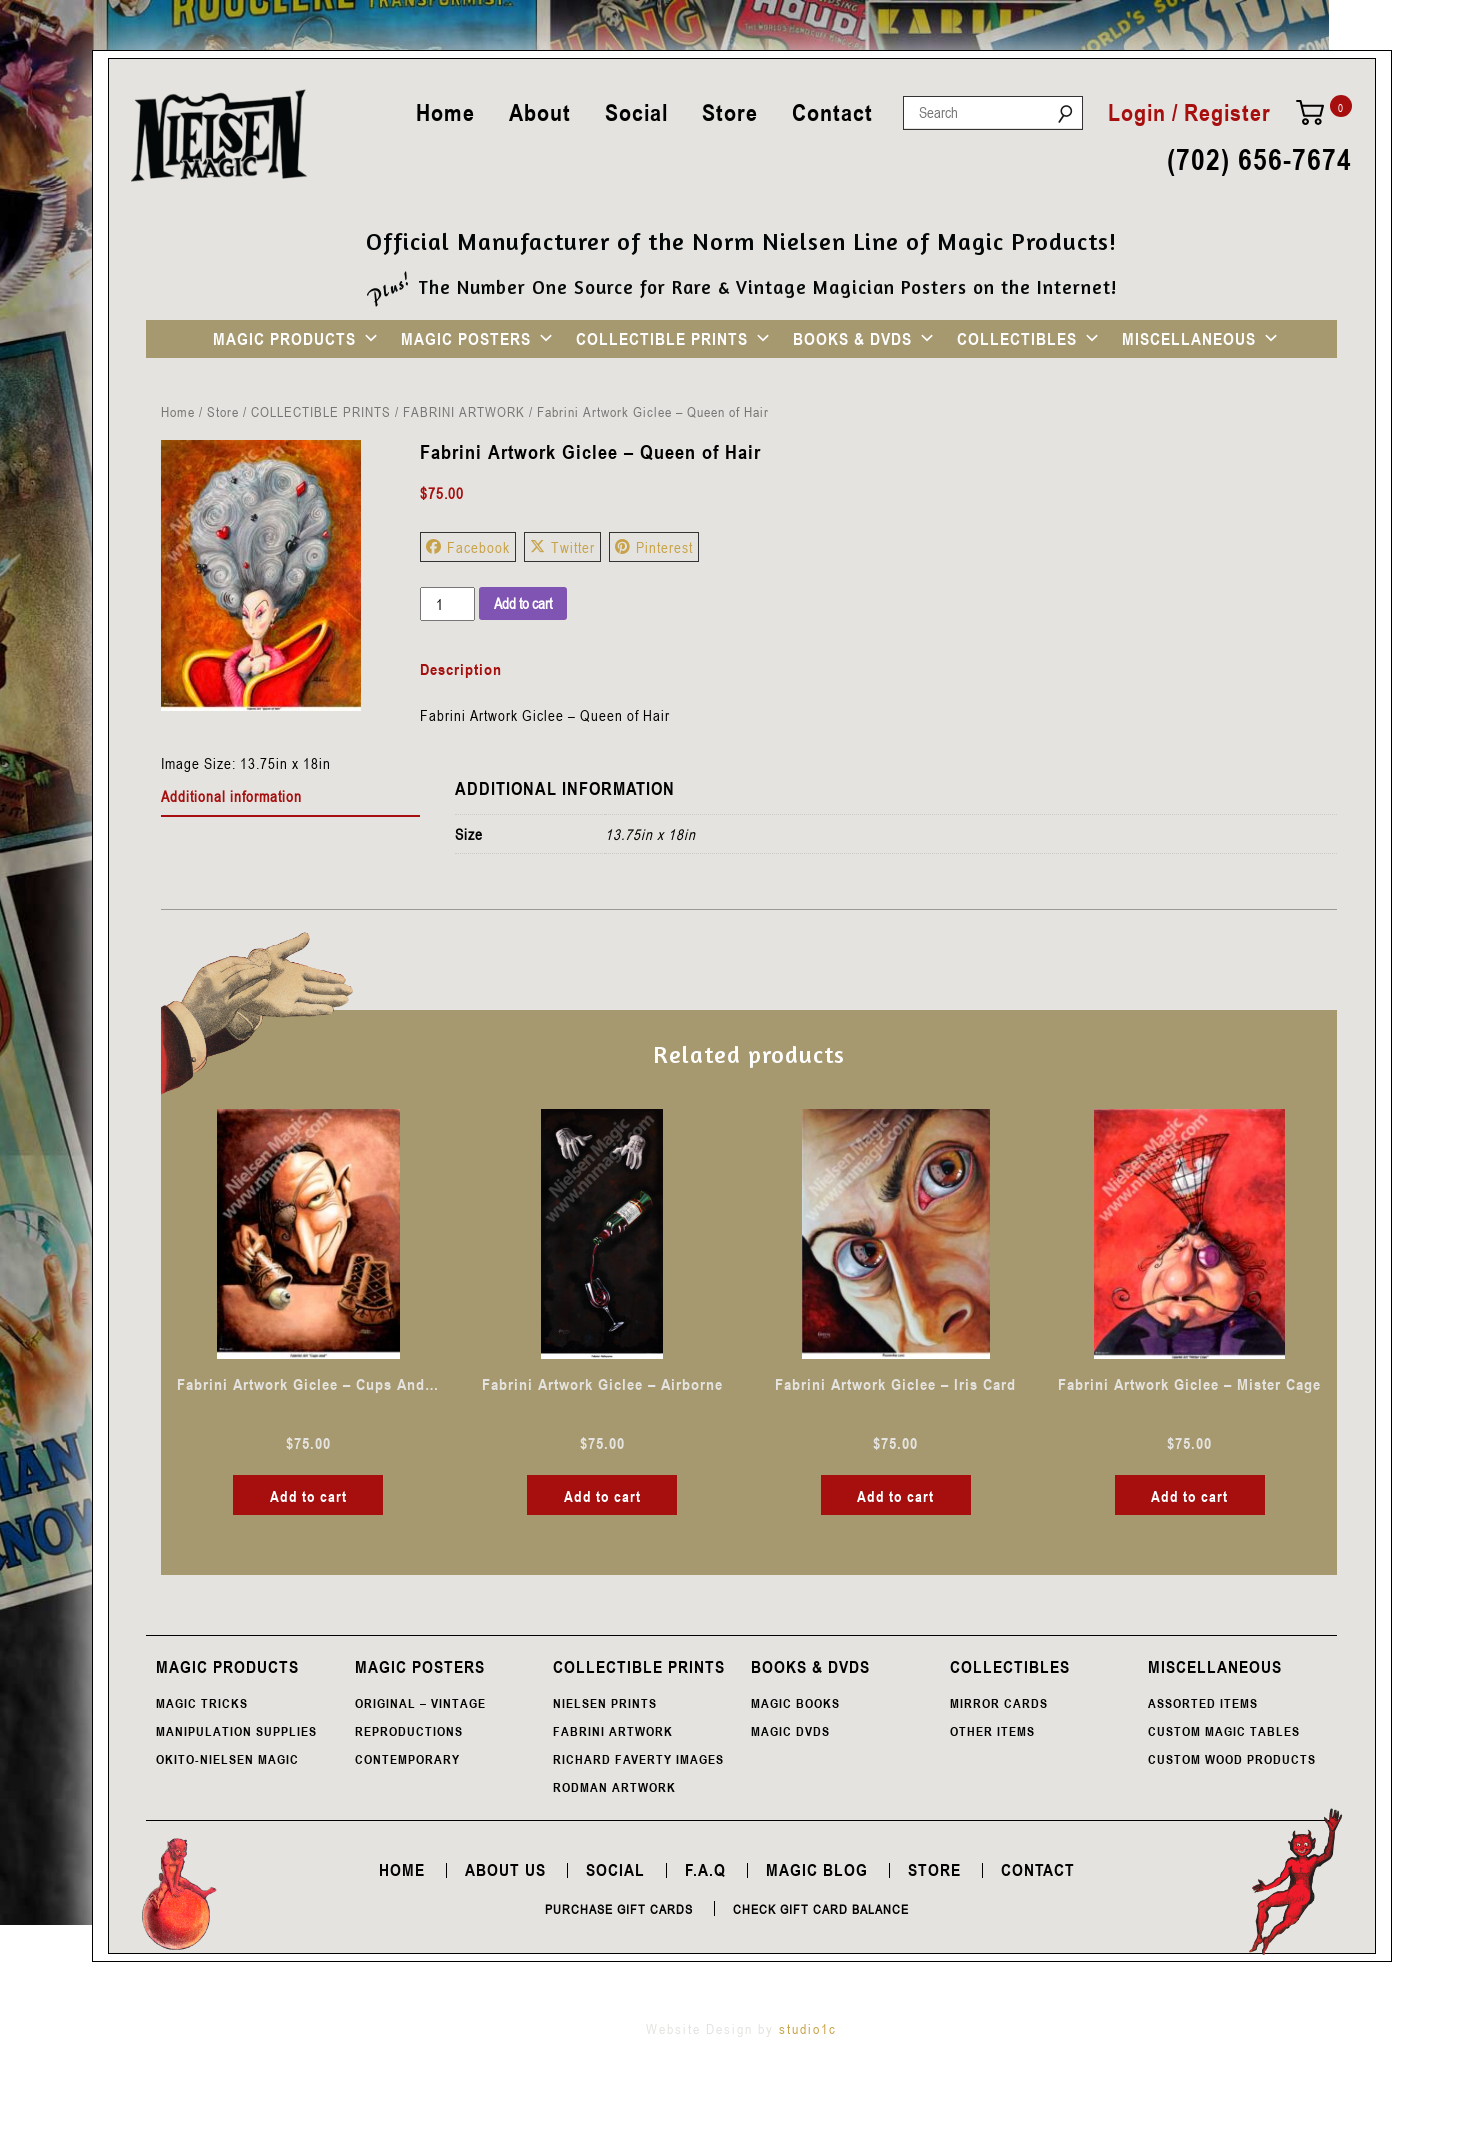  Describe the element at coordinates (231, 796) in the screenshot. I see `Additional information` at that location.